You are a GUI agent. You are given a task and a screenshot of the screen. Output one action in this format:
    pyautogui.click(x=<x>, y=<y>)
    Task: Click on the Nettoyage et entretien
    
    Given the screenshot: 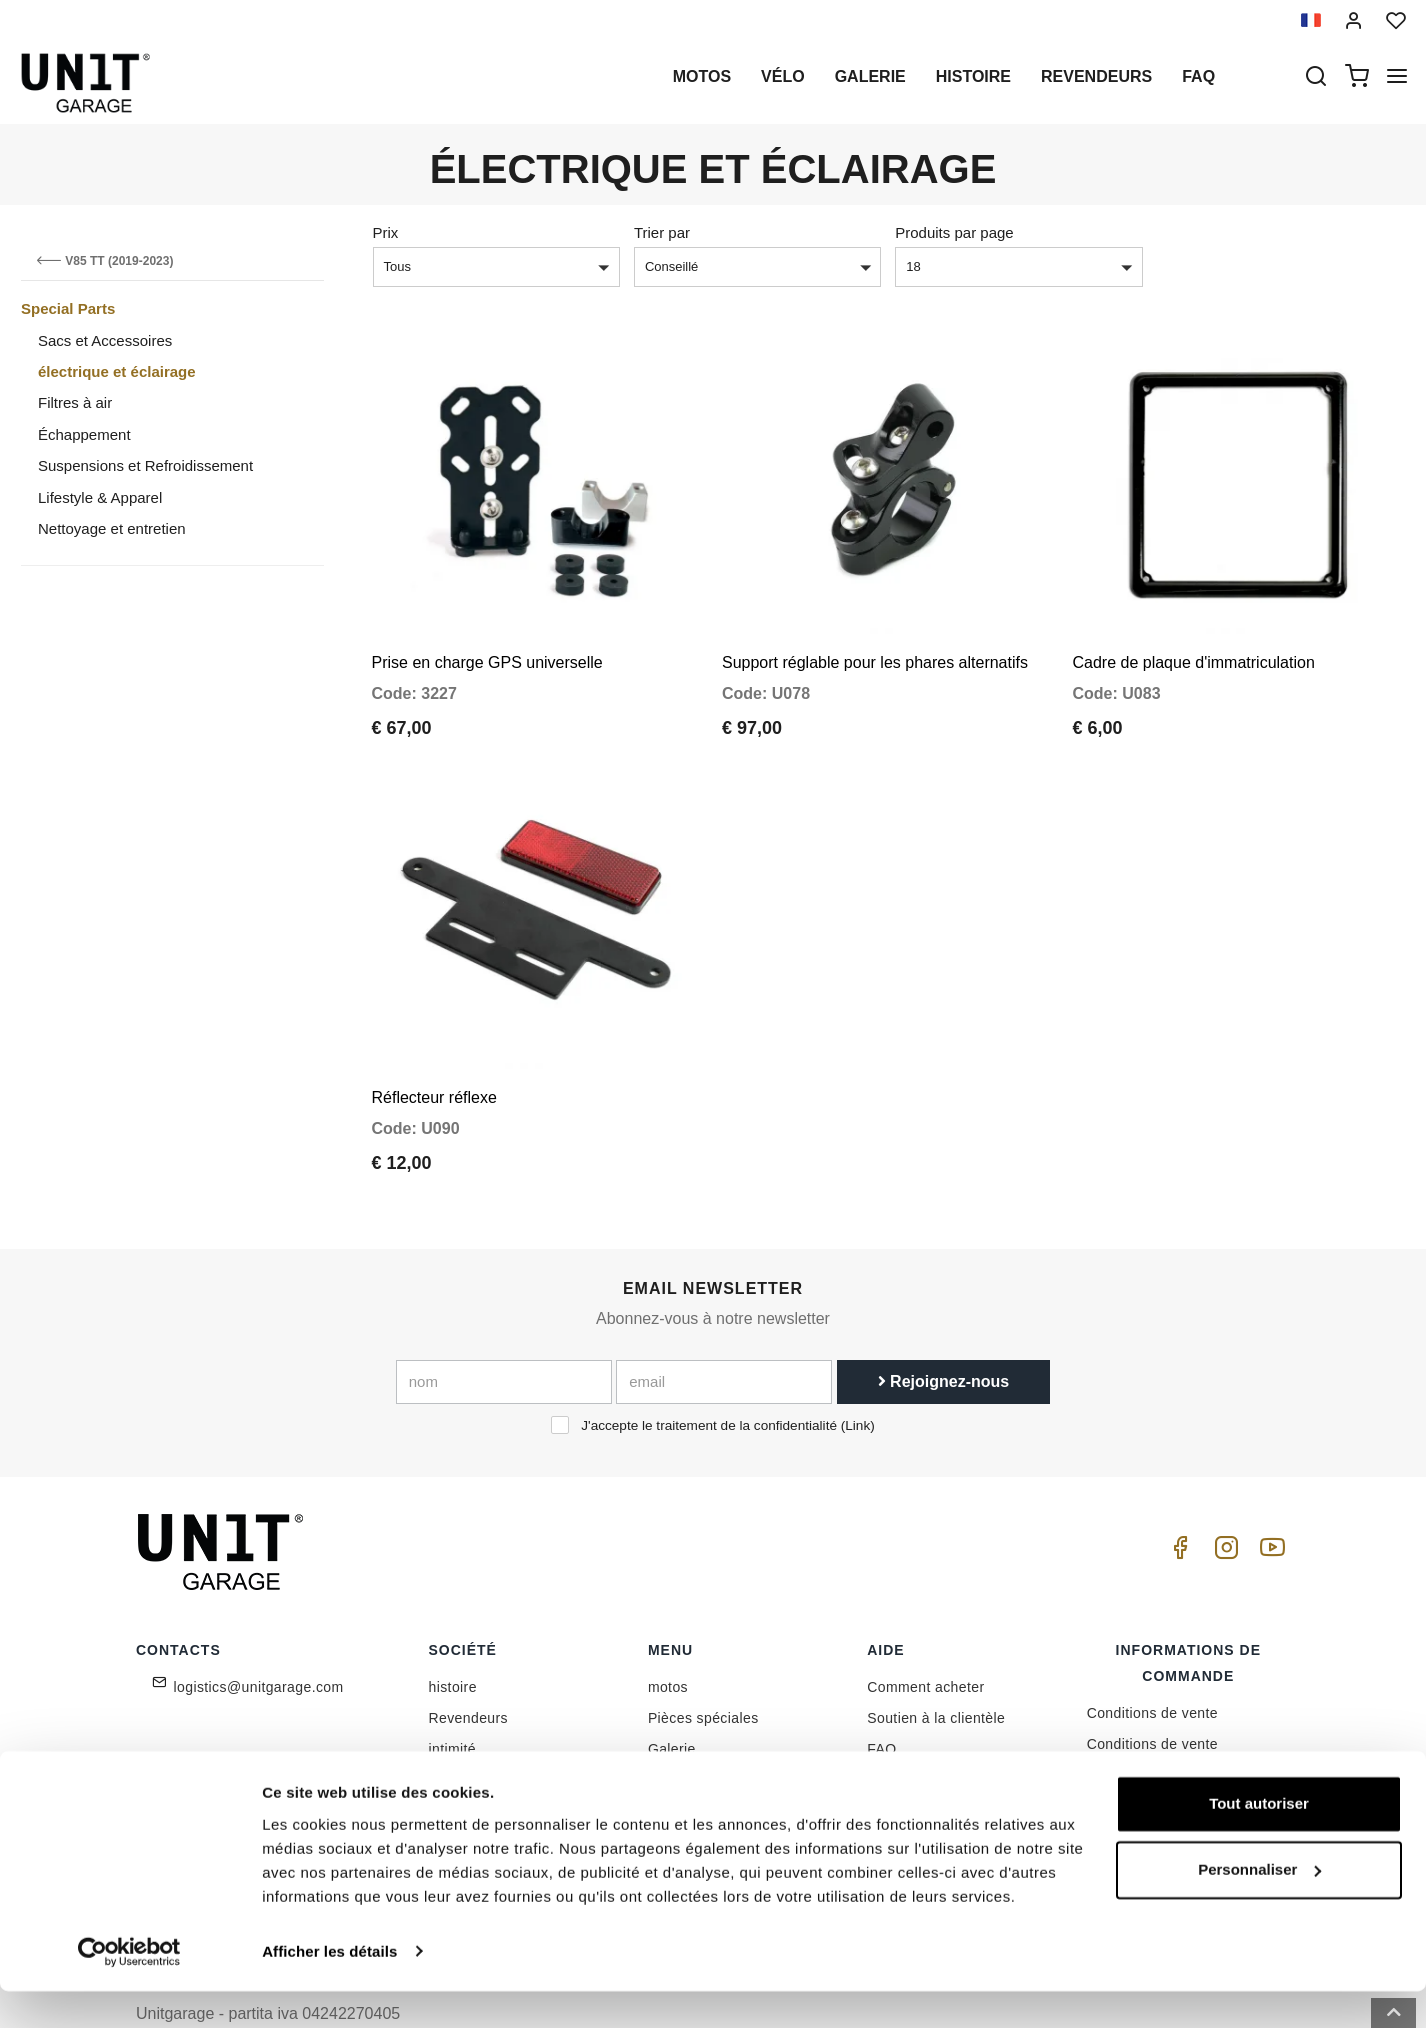 What is the action you would take?
    pyautogui.click(x=112, y=528)
    